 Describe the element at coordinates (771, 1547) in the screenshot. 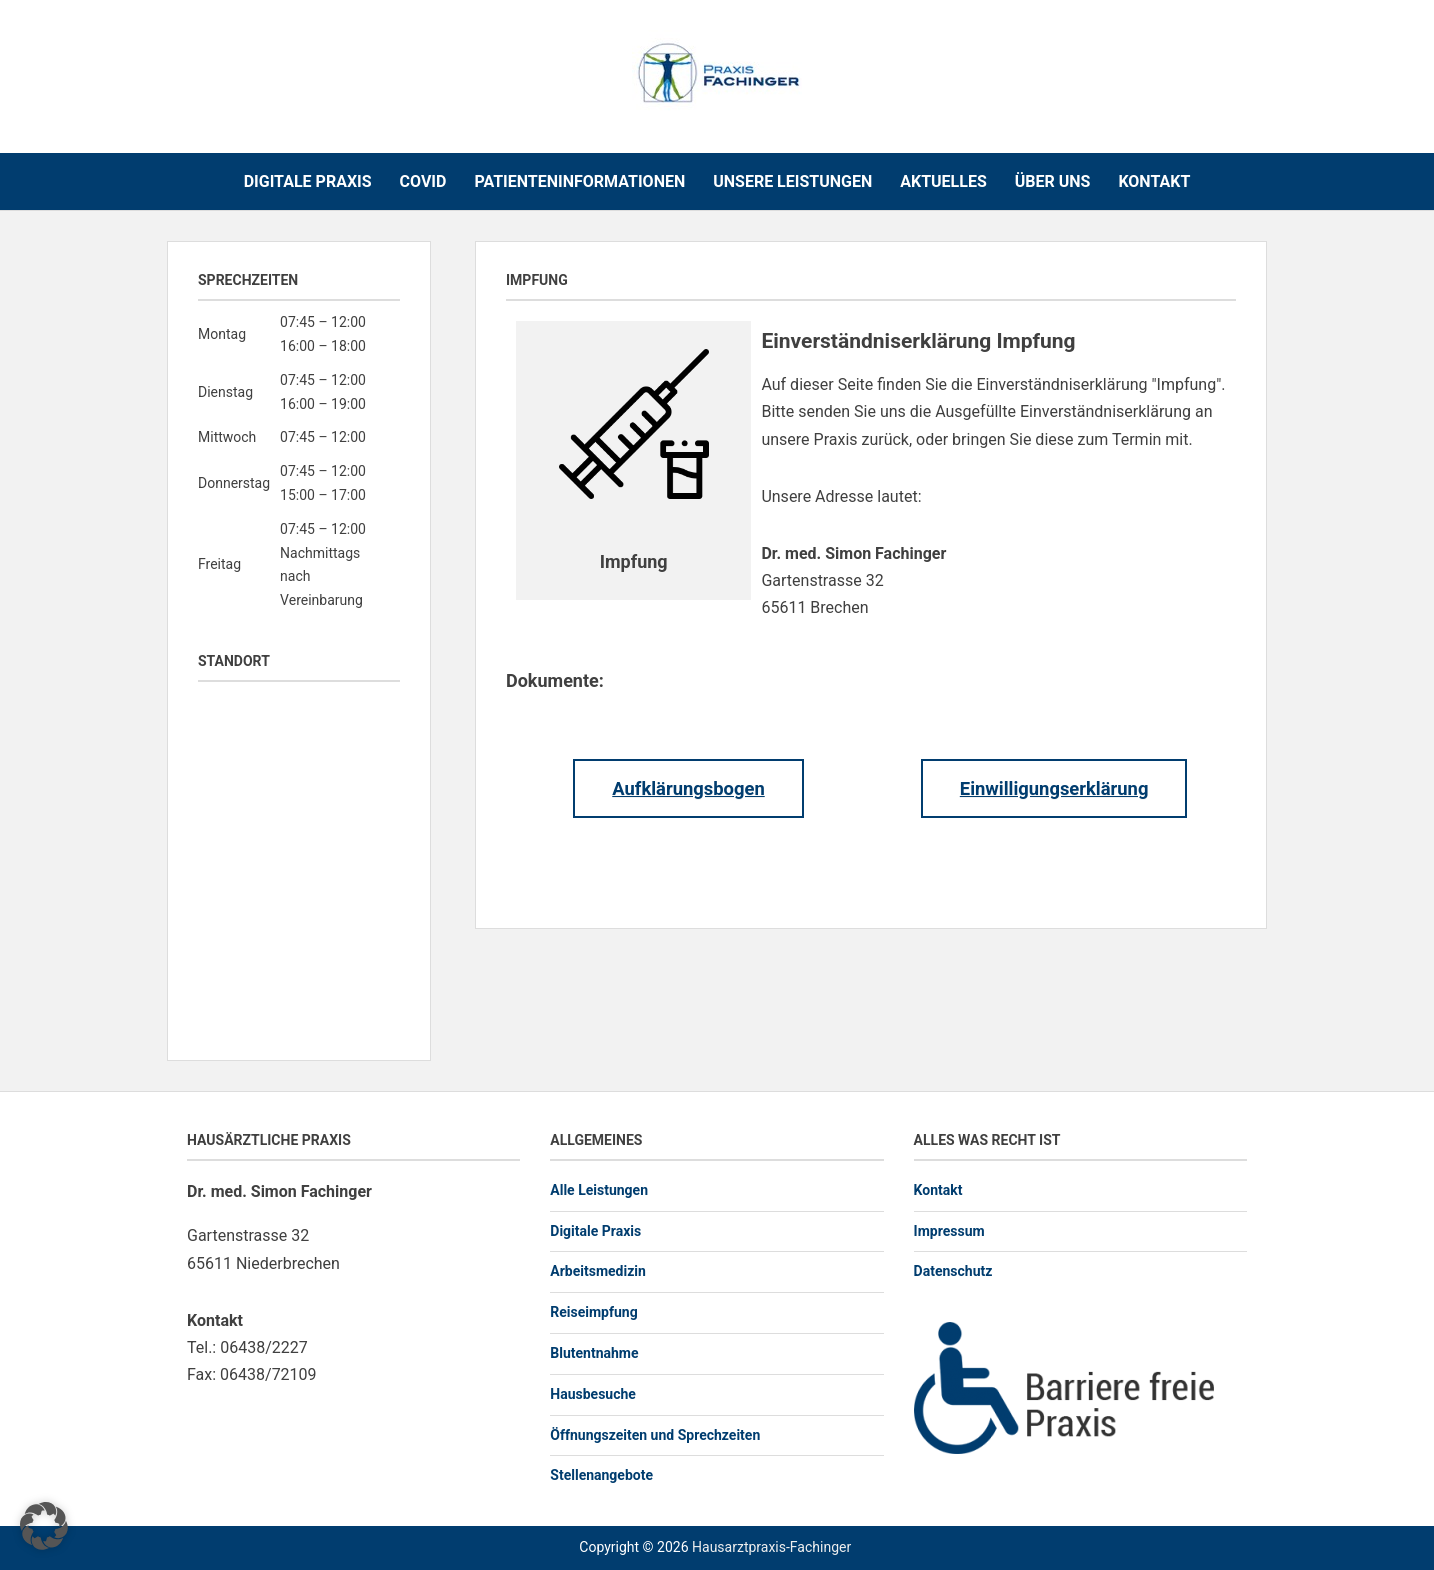

I see `Hausarztpraxis-Fachinger` at that location.